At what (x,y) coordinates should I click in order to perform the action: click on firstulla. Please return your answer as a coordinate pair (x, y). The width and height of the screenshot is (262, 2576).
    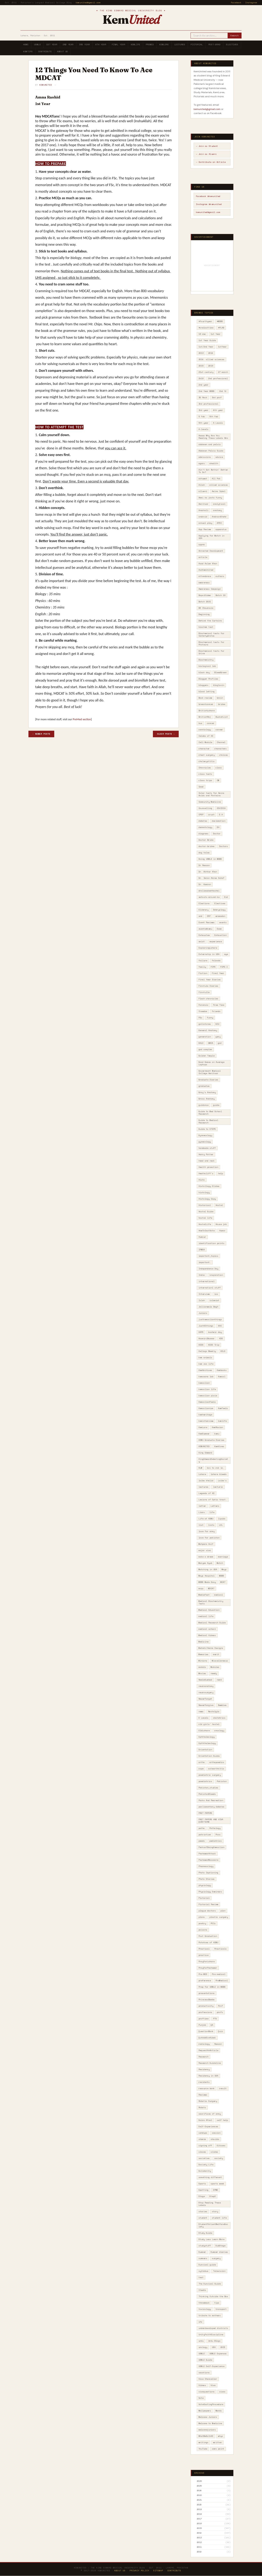
    Looking at the image, I should click on (204, 992).